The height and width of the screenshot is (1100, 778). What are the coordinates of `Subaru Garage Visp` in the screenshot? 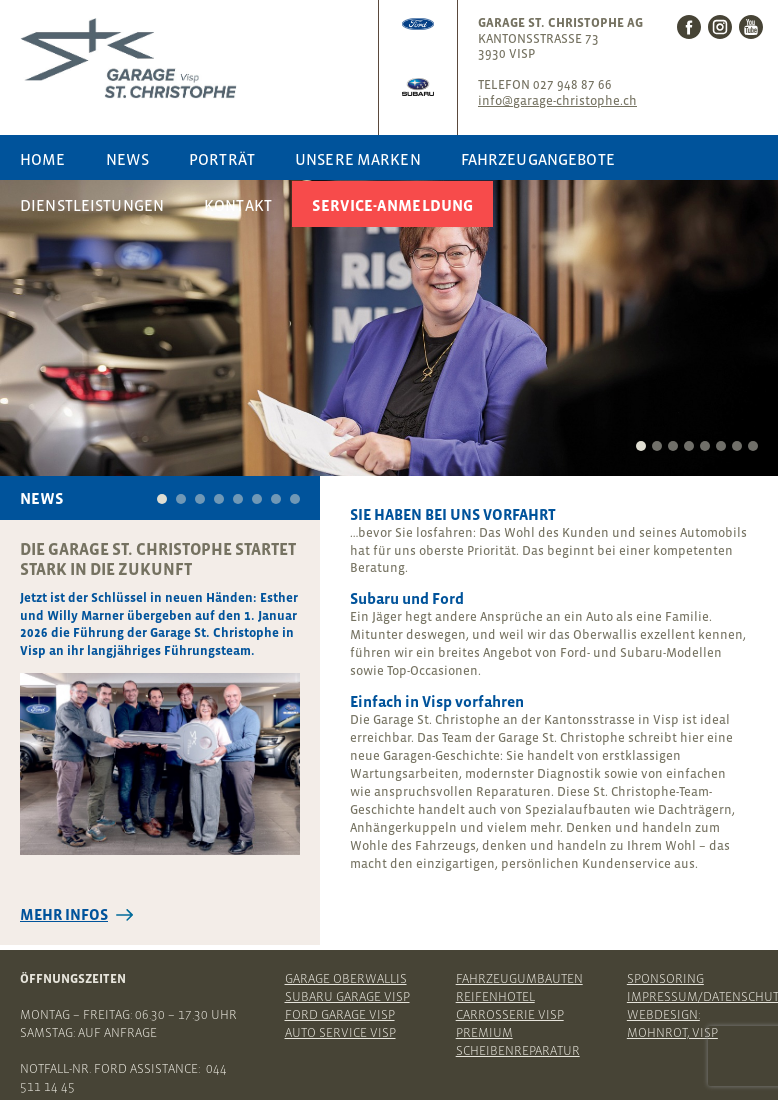 It's located at (347, 996).